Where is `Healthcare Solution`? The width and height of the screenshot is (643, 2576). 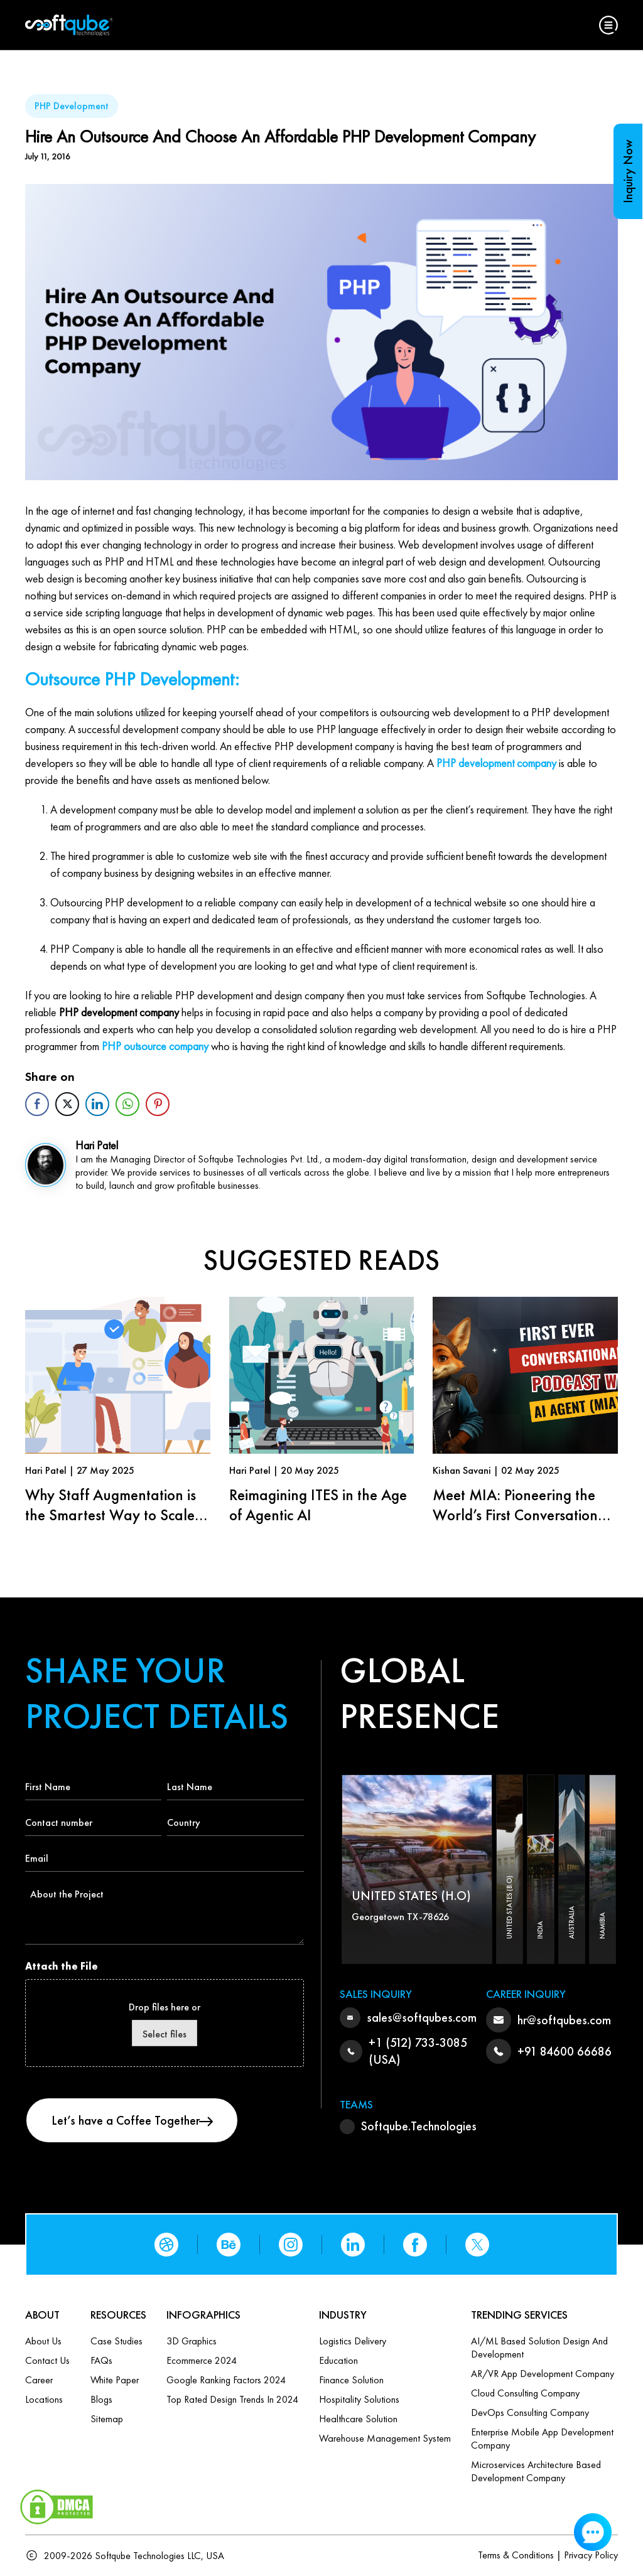
Healthcare Solution is located at coordinates (358, 2418).